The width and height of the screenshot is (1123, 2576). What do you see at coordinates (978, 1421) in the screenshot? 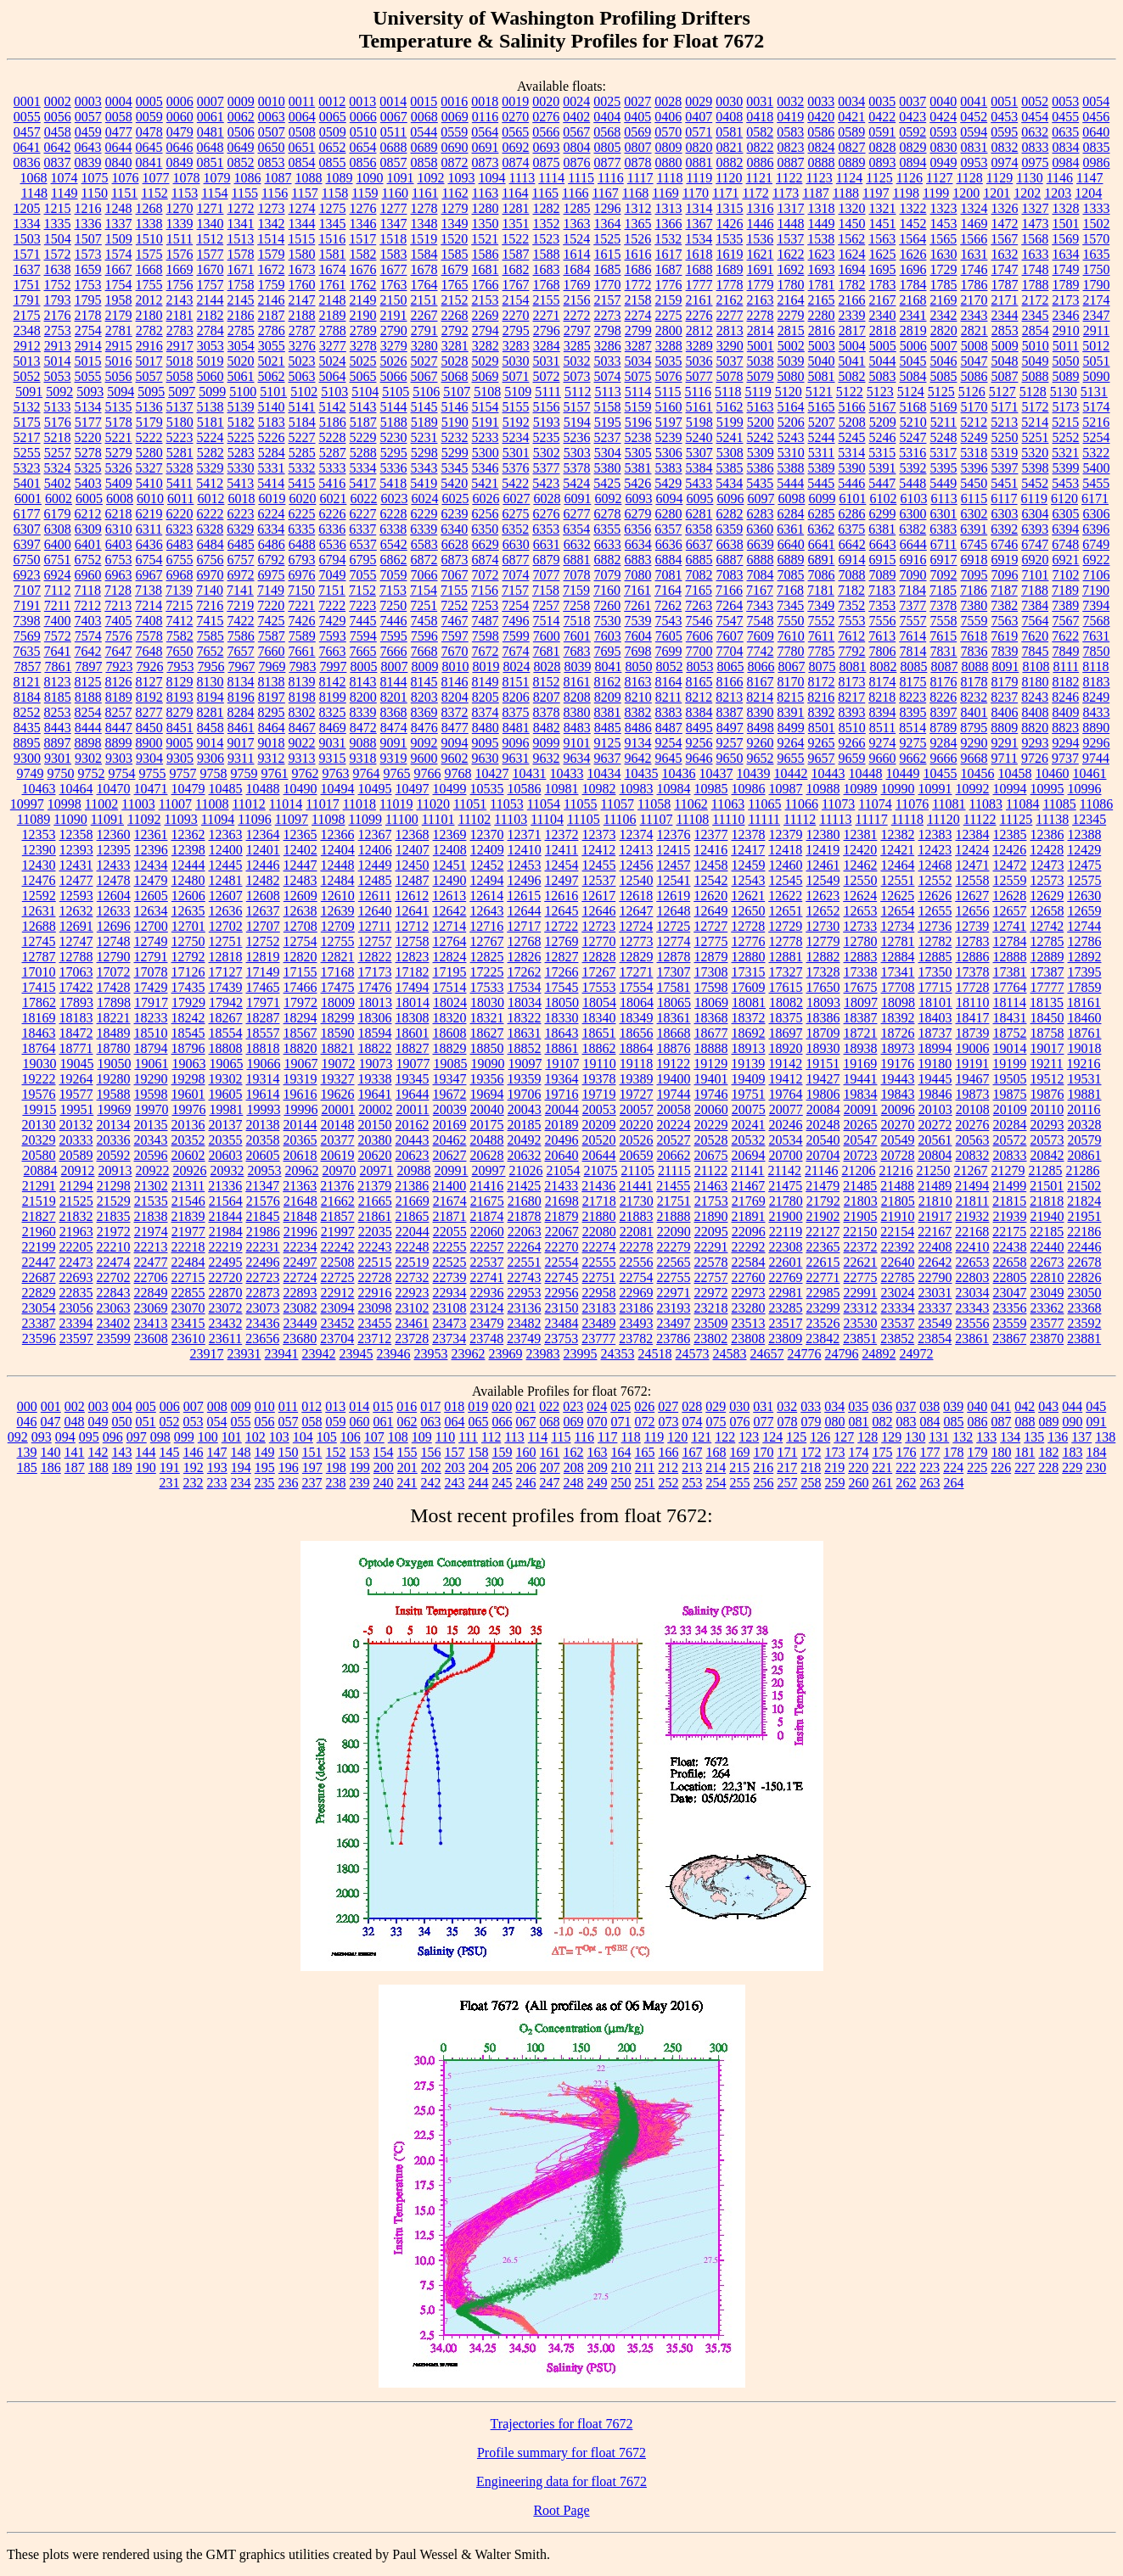
I see `086` at bounding box center [978, 1421].